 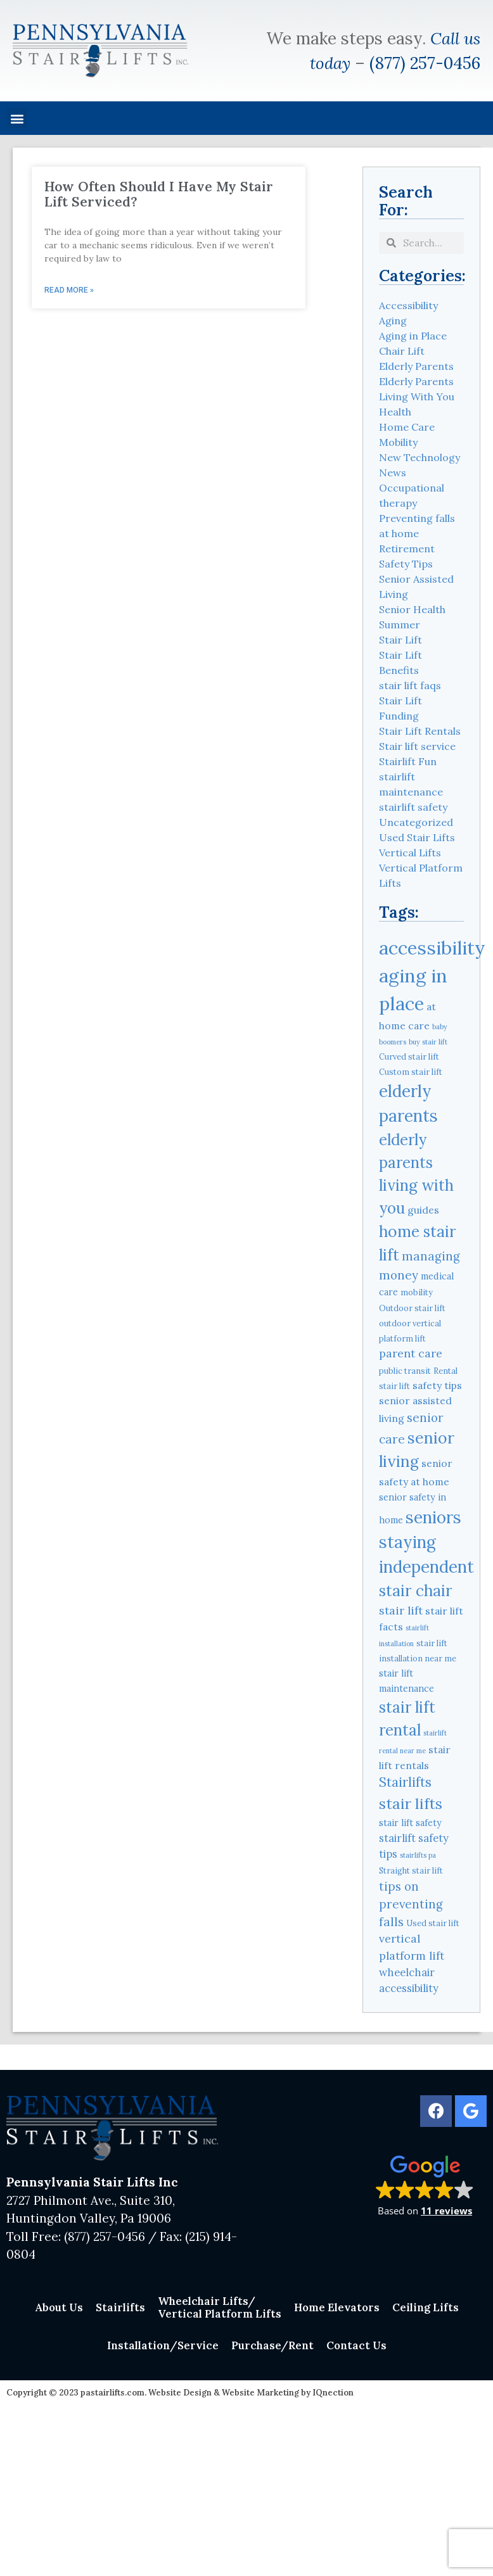 I want to click on Mobility, so click(x=398, y=442).